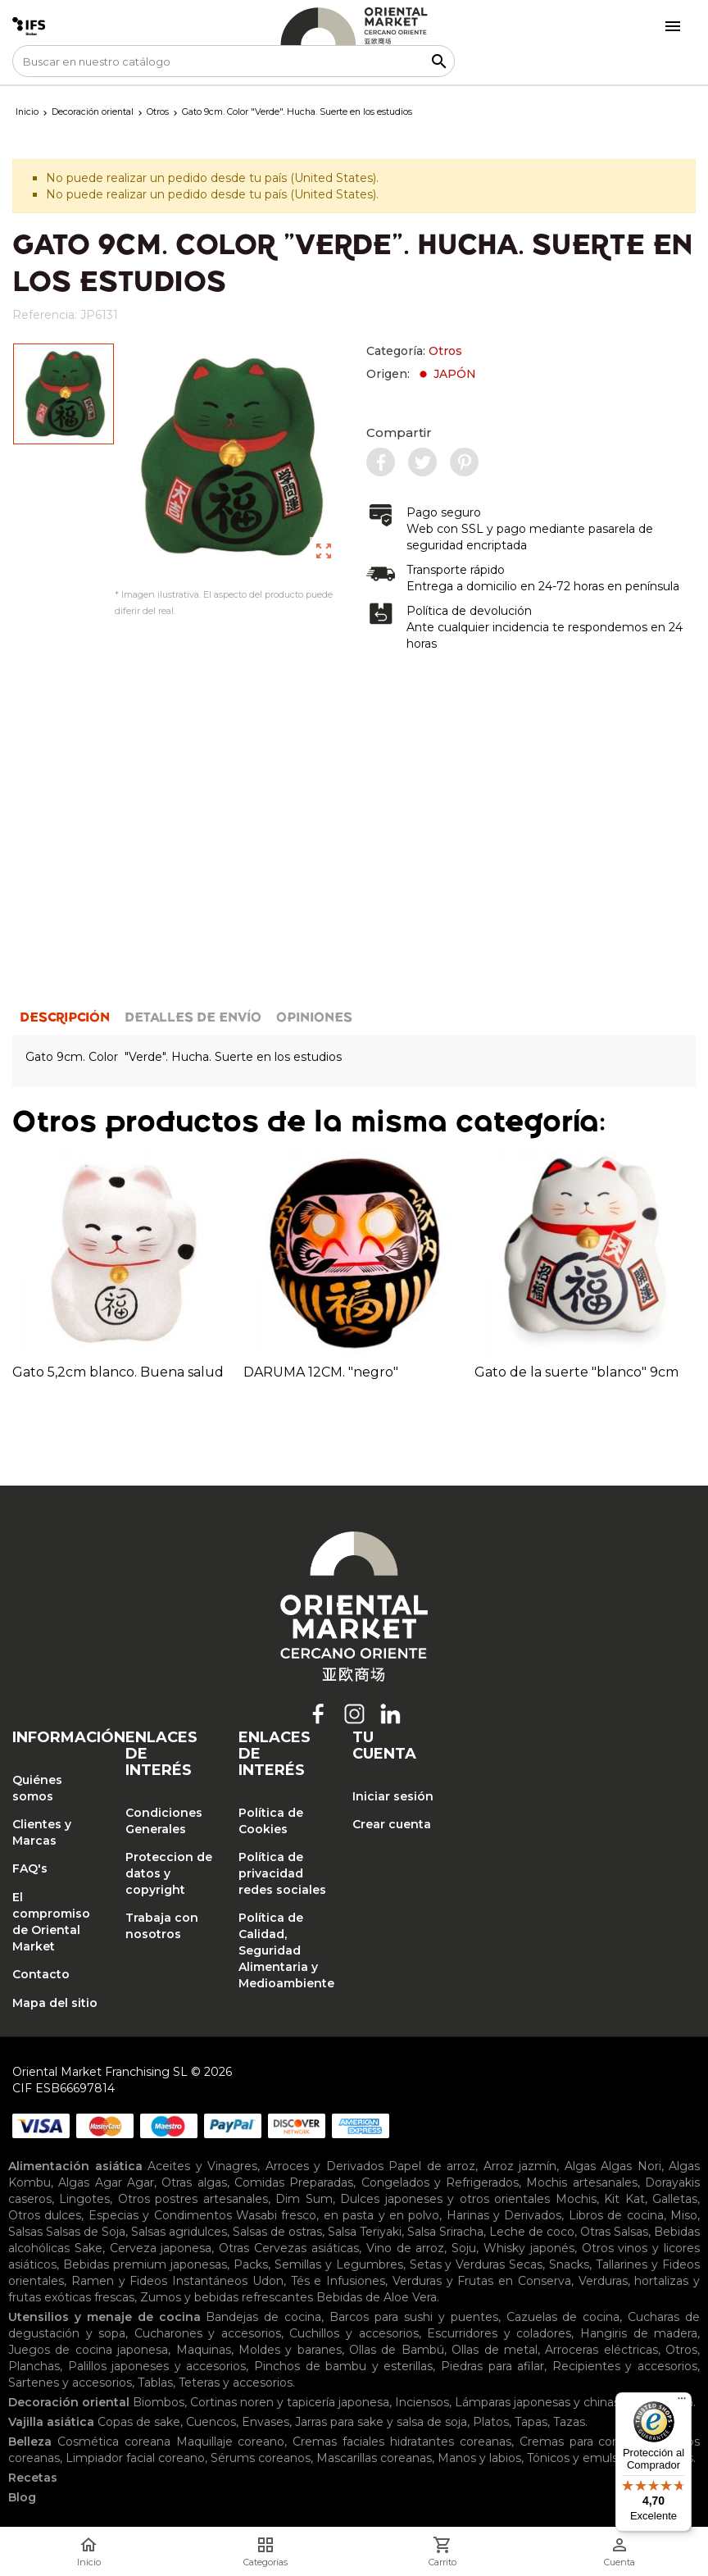 Image resolution: width=708 pixels, height=2576 pixels. What do you see at coordinates (374, 2458) in the screenshot?
I see `Mascarillas coreanas` at bounding box center [374, 2458].